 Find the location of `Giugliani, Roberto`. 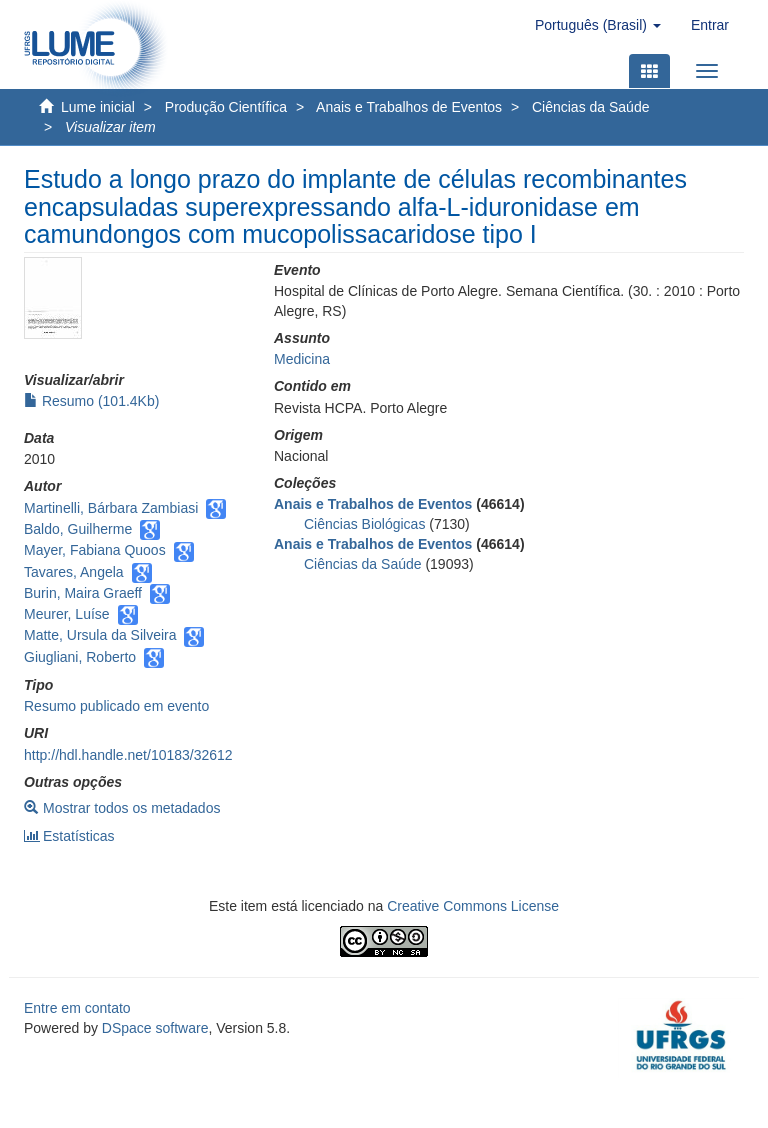

Giugliani, Roberto is located at coordinates (80, 657).